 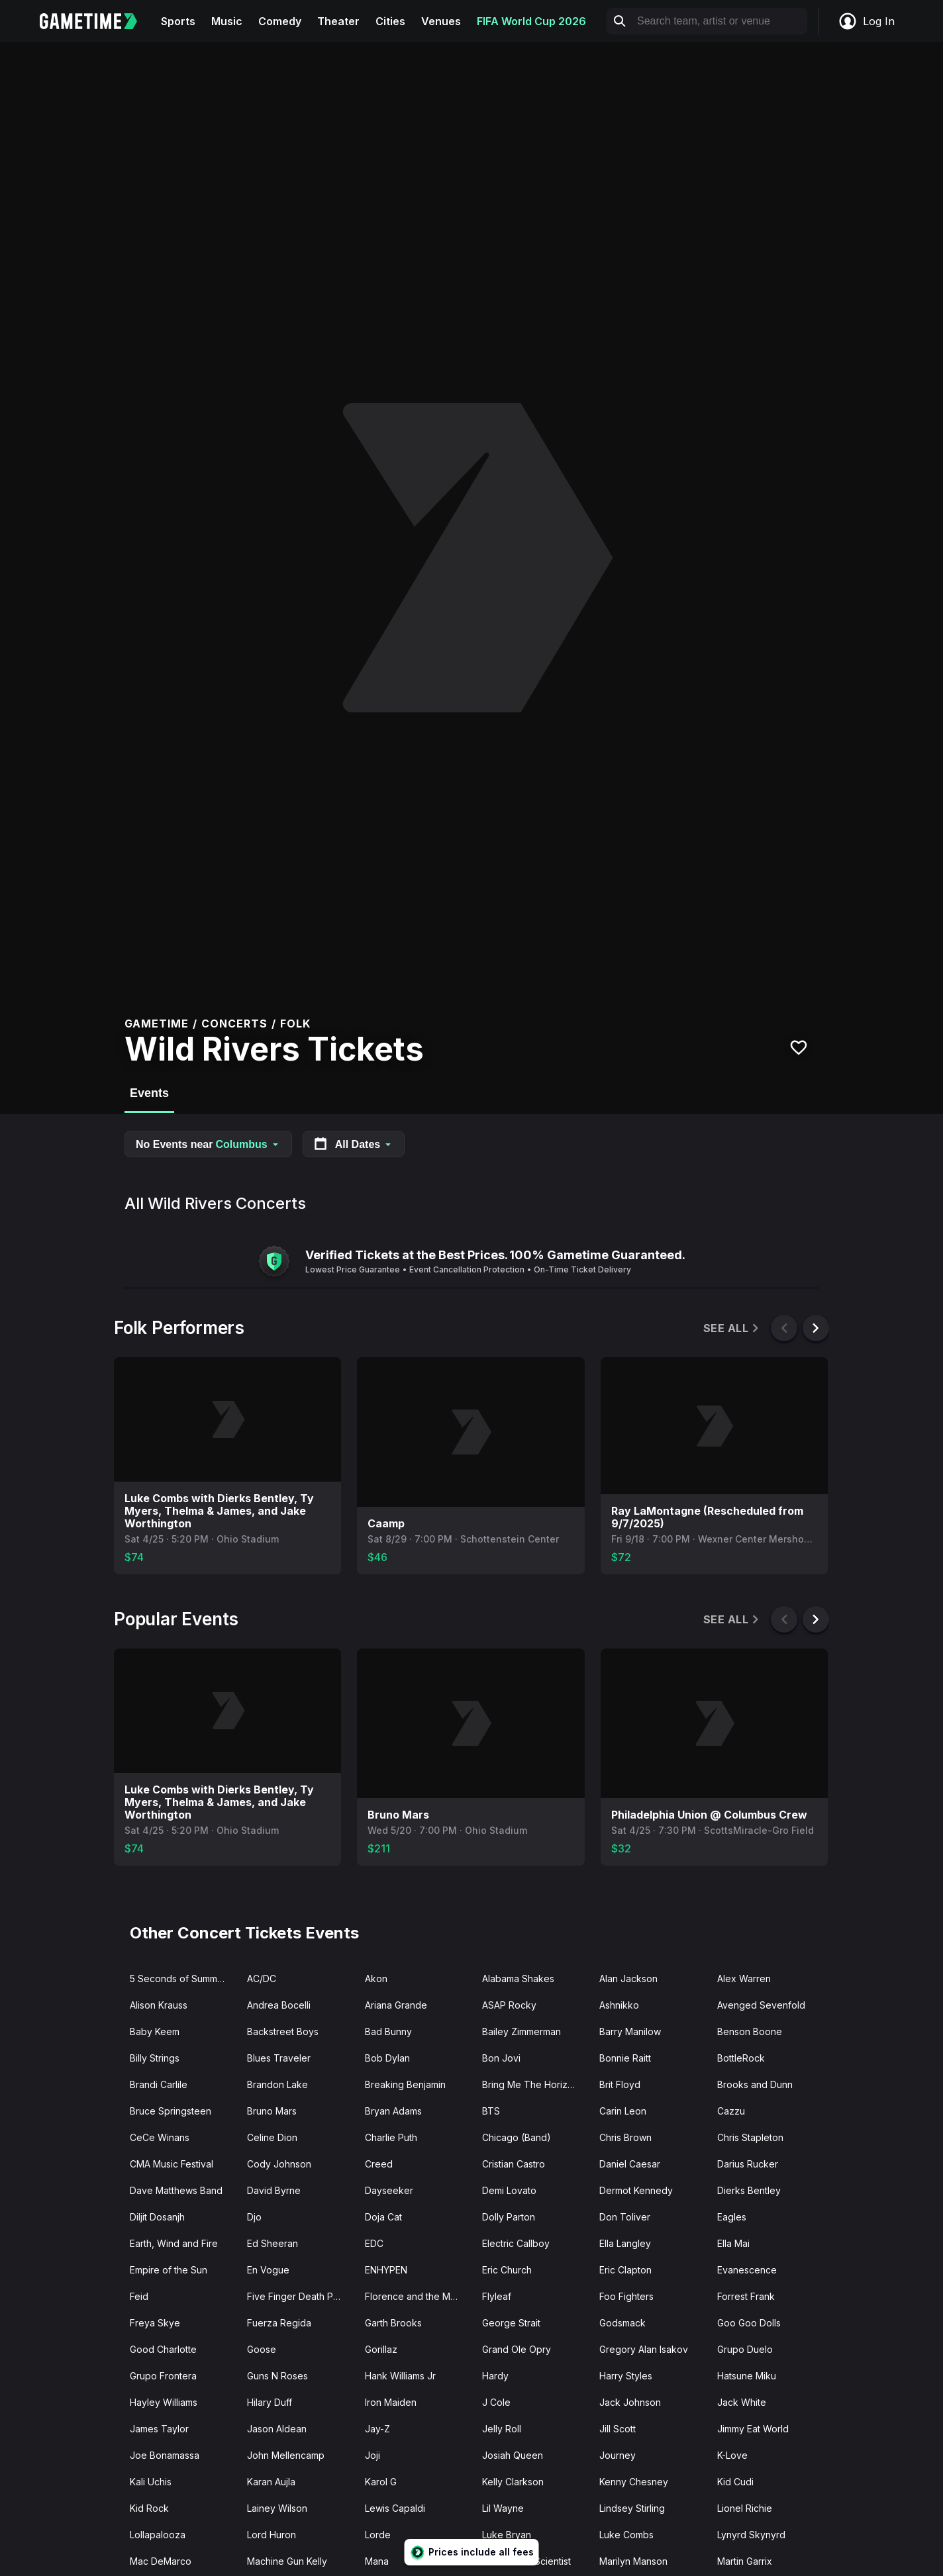 I want to click on [Gametime home], so click(x=96, y=21).